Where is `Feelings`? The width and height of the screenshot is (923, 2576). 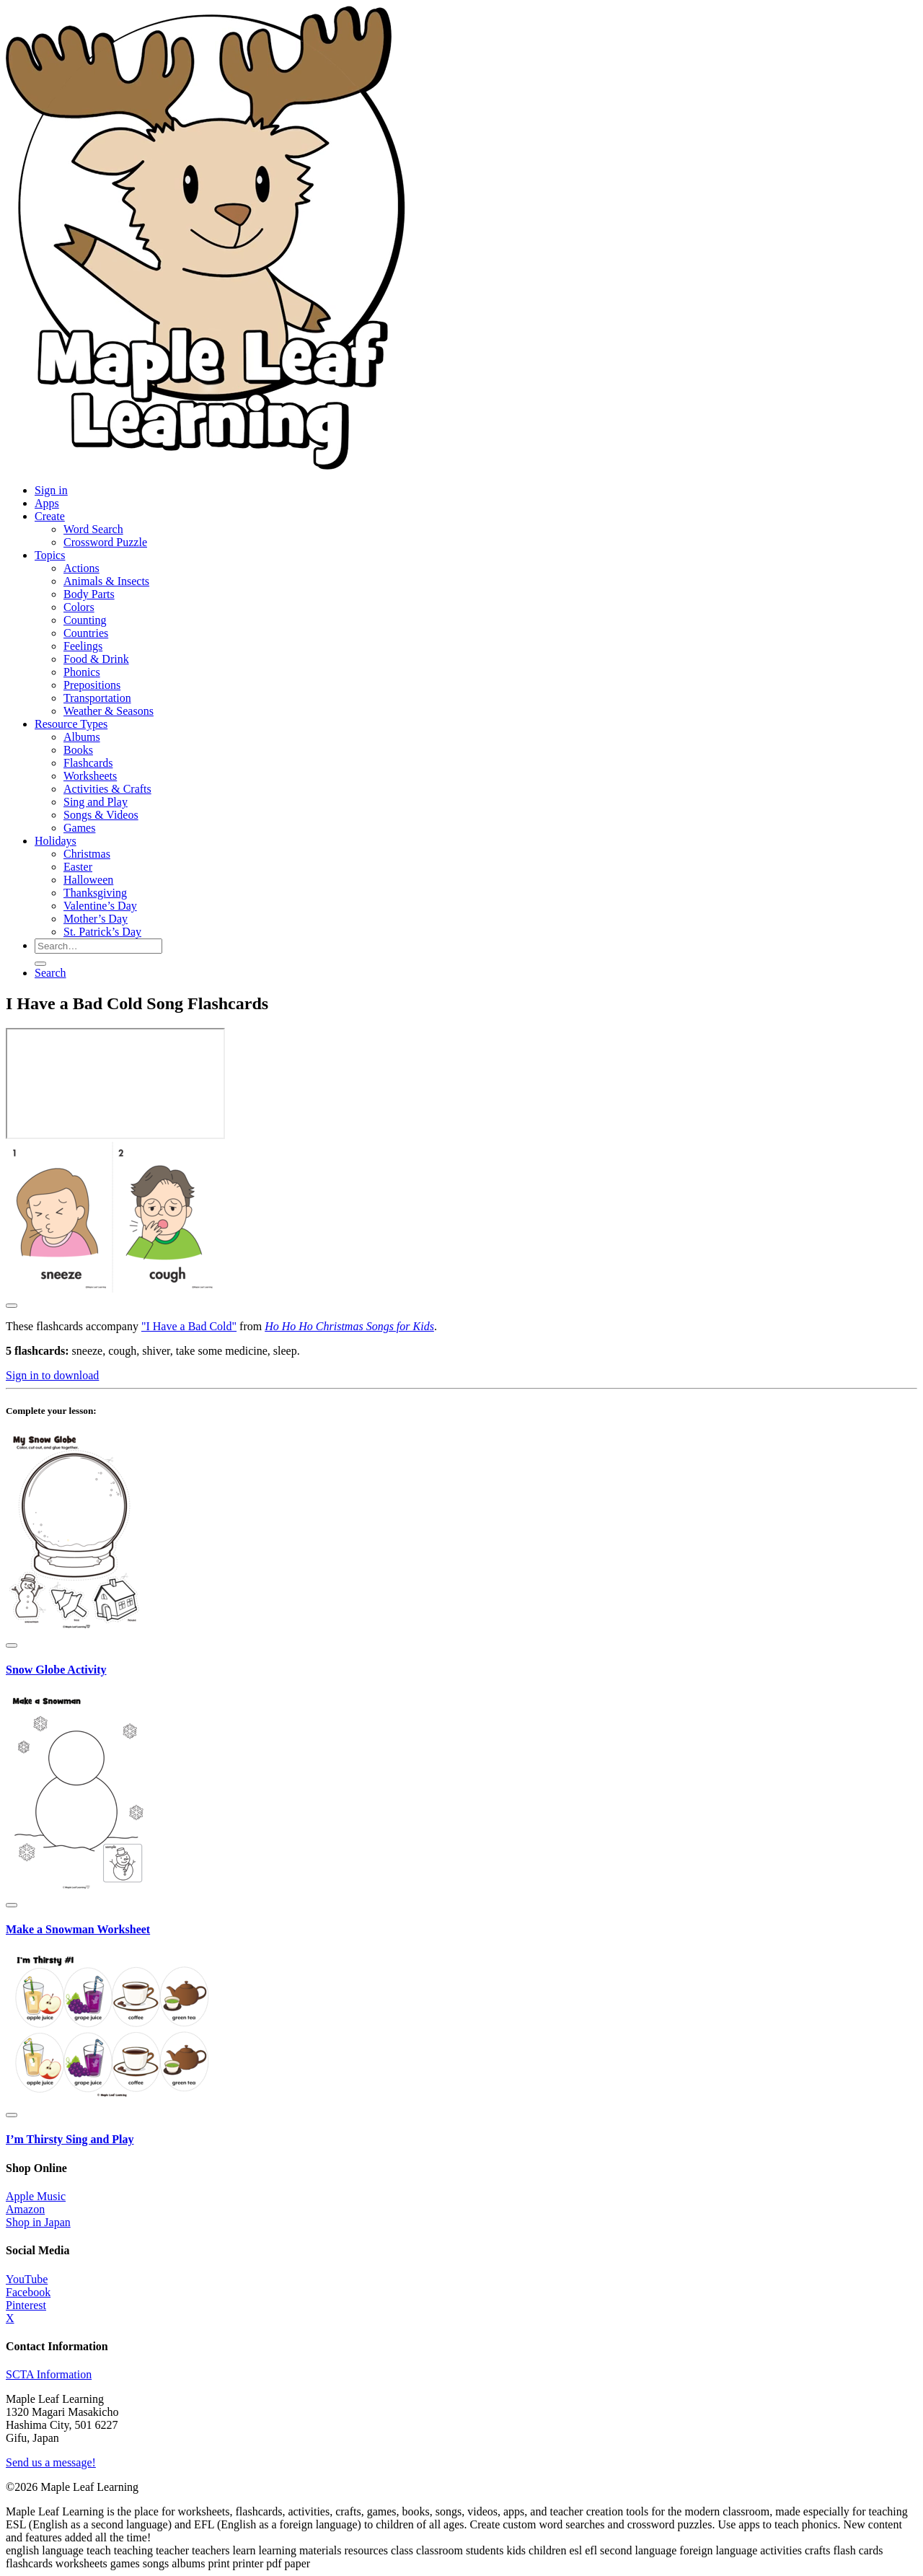 Feelings is located at coordinates (82, 646).